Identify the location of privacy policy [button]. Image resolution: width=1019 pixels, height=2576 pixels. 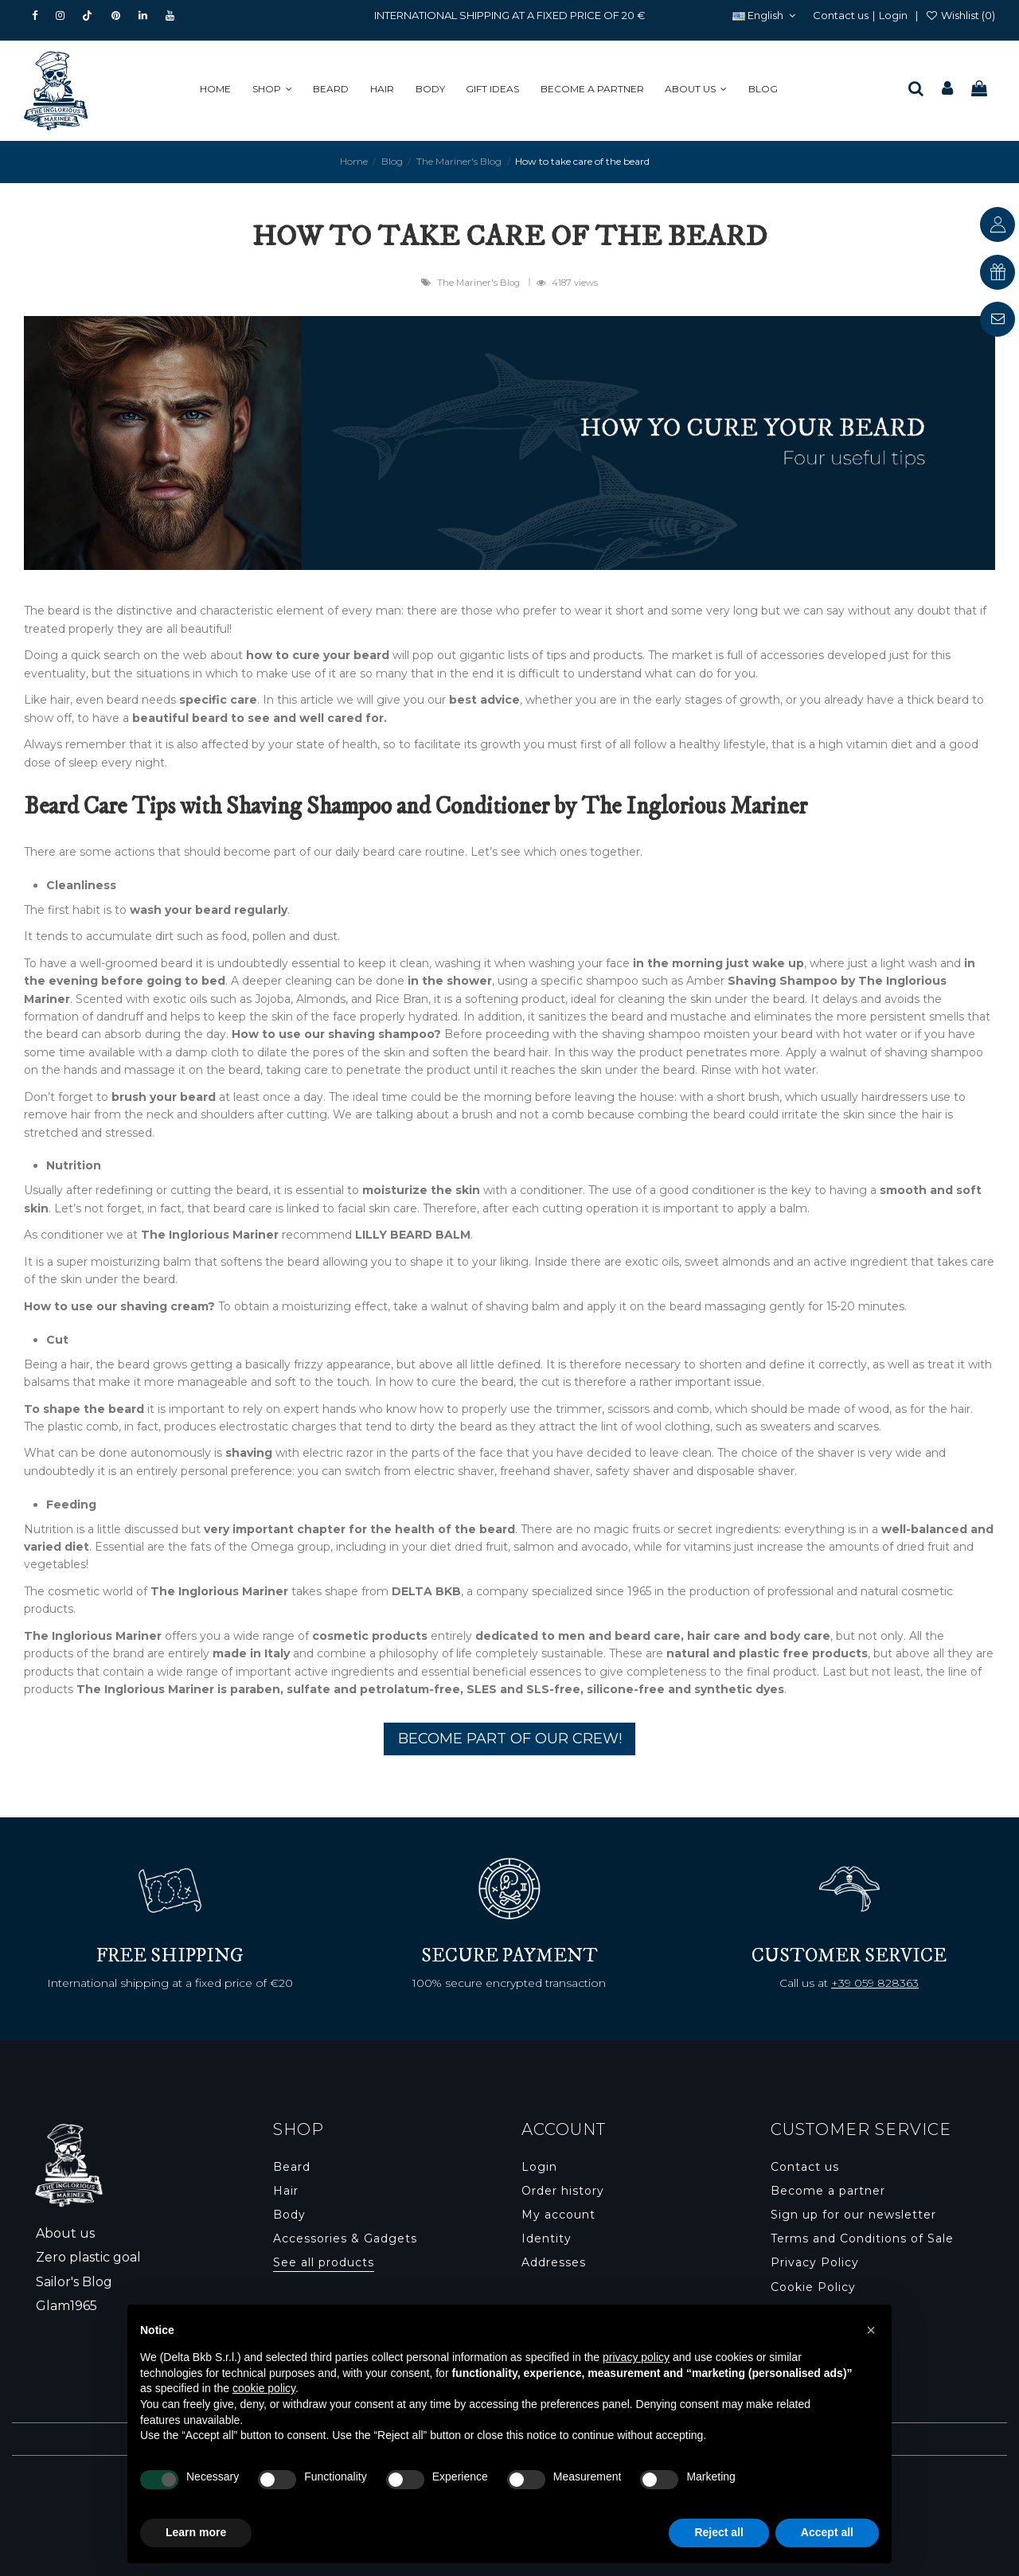
(636, 2357).